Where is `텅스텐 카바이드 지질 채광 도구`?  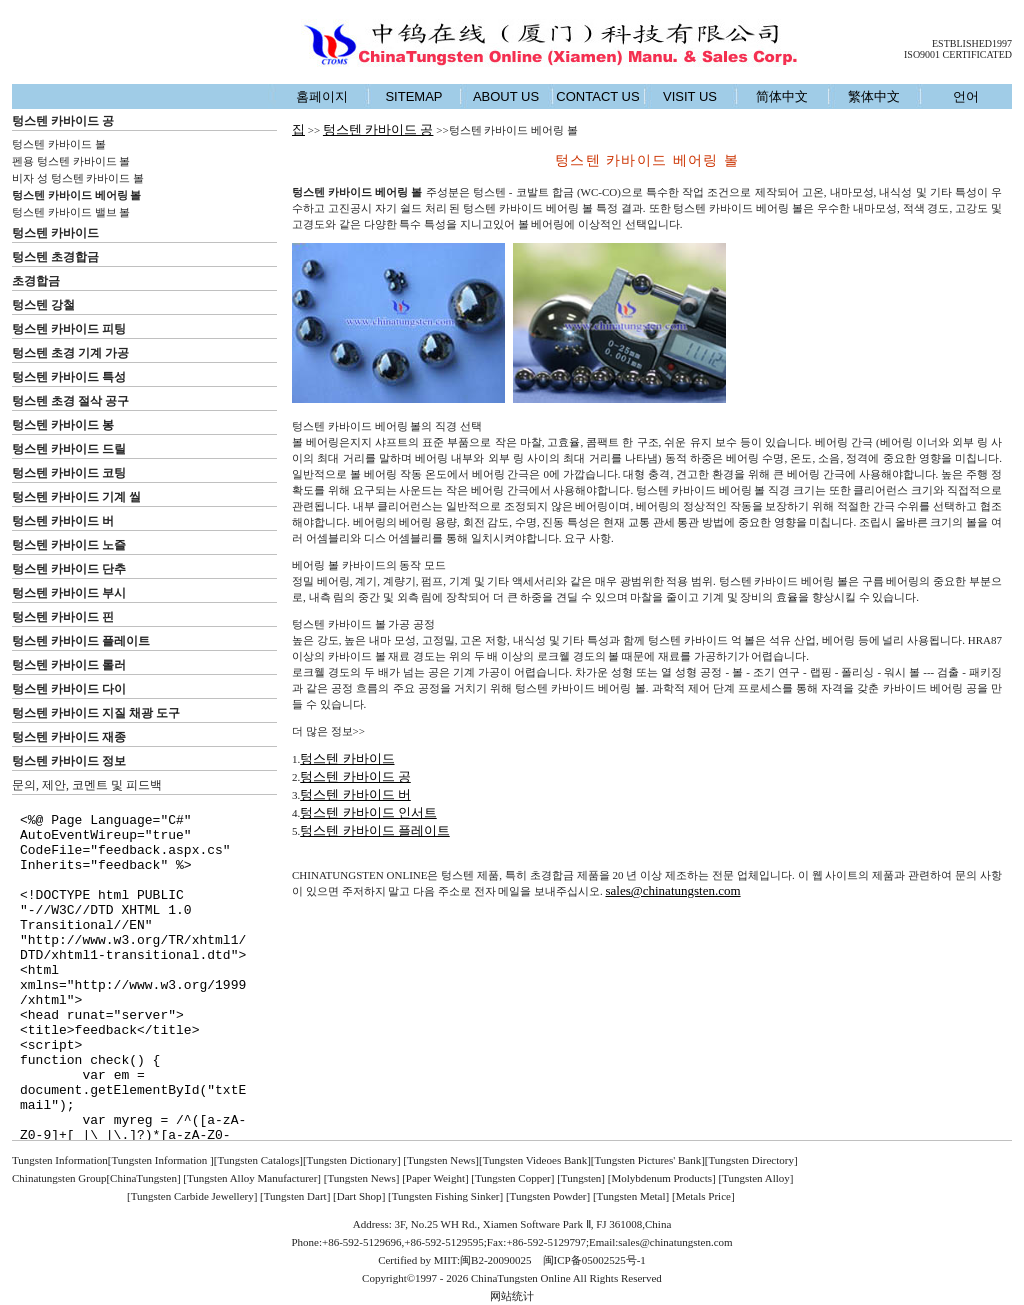 텅스텐 카바이드 지질 채광 도구 is located at coordinates (96, 713).